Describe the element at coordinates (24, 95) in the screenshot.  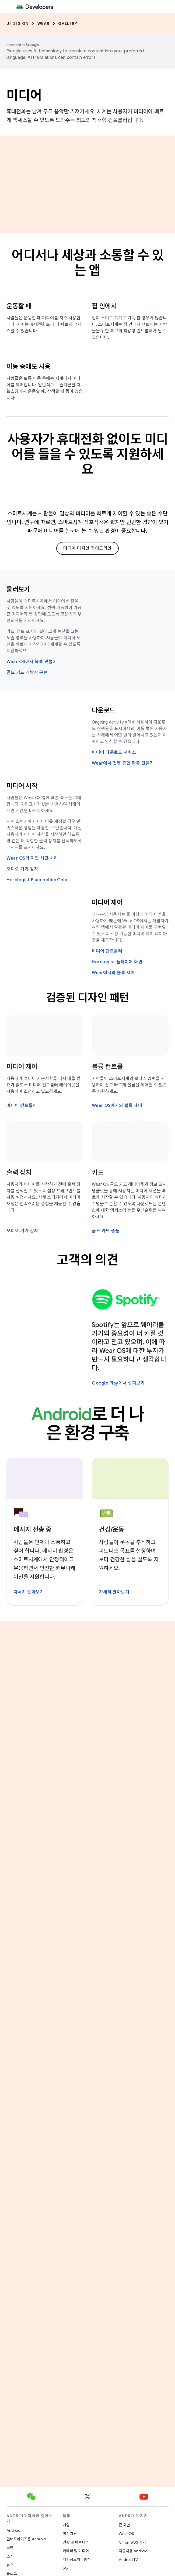
I see `미디어` at that location.